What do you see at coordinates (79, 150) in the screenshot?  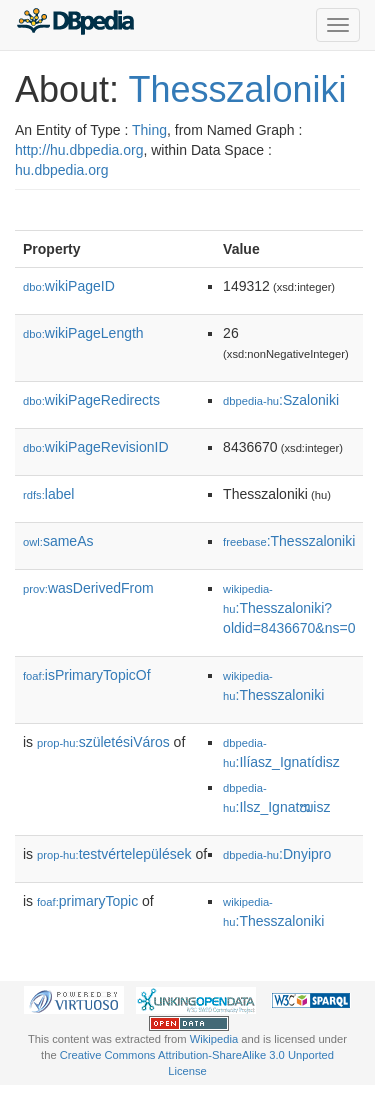 I see `http://hu.dbpedia.org` at bounding box center [79, 150].